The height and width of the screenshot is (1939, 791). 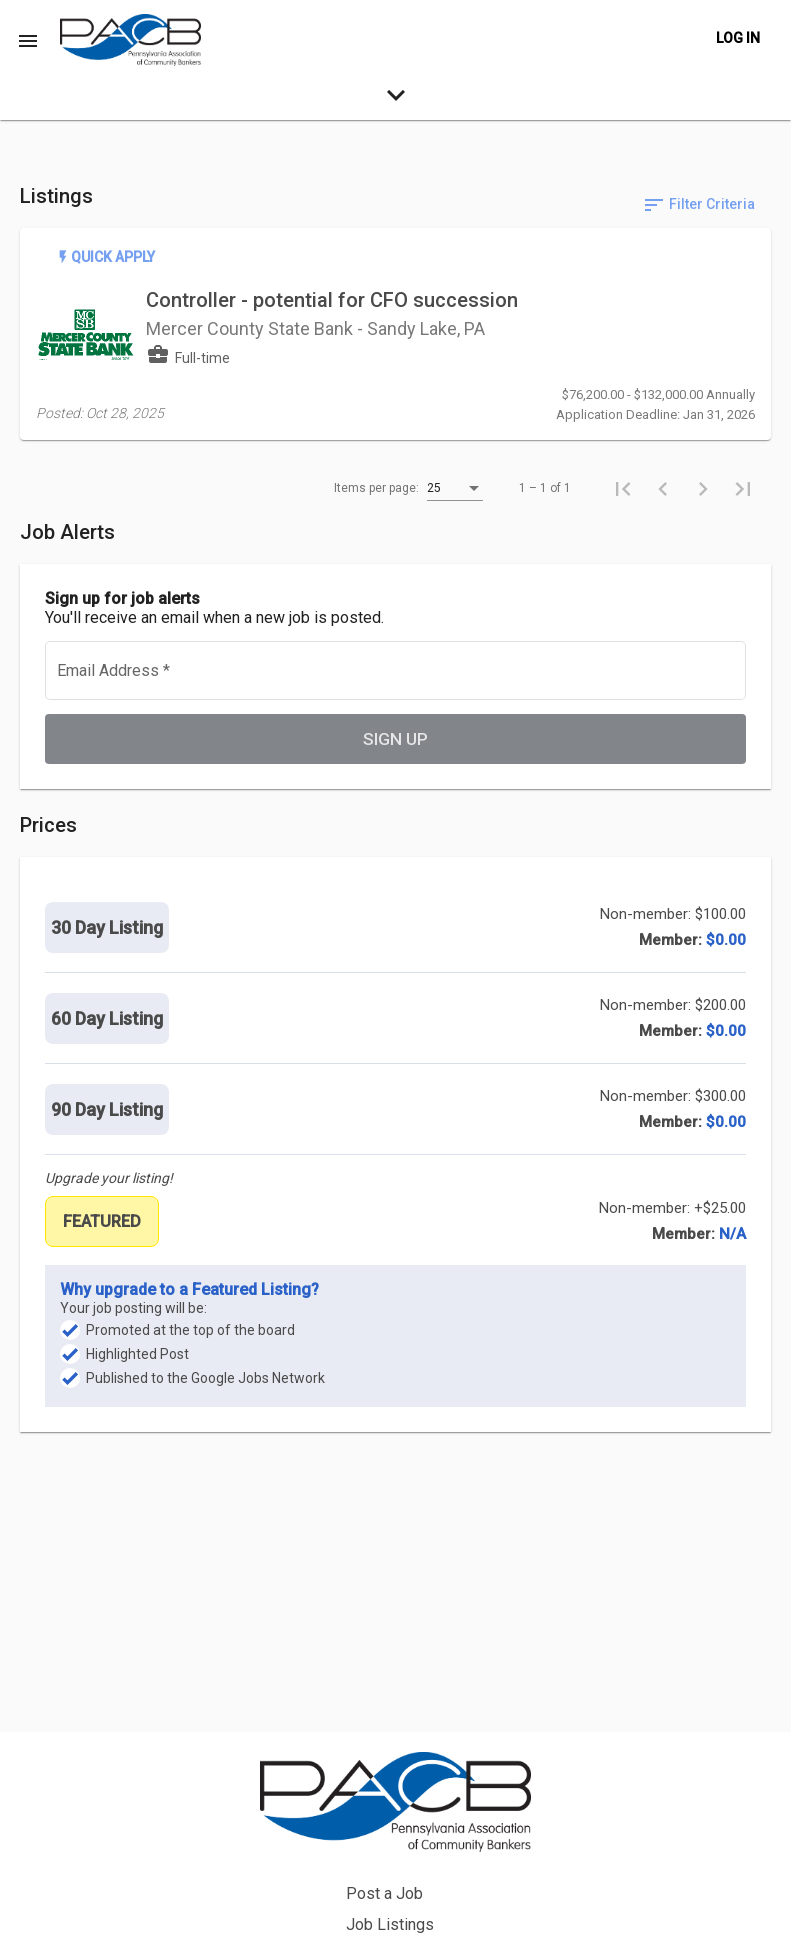 I want to click on Job Listings, so click(x=535, y=1824).